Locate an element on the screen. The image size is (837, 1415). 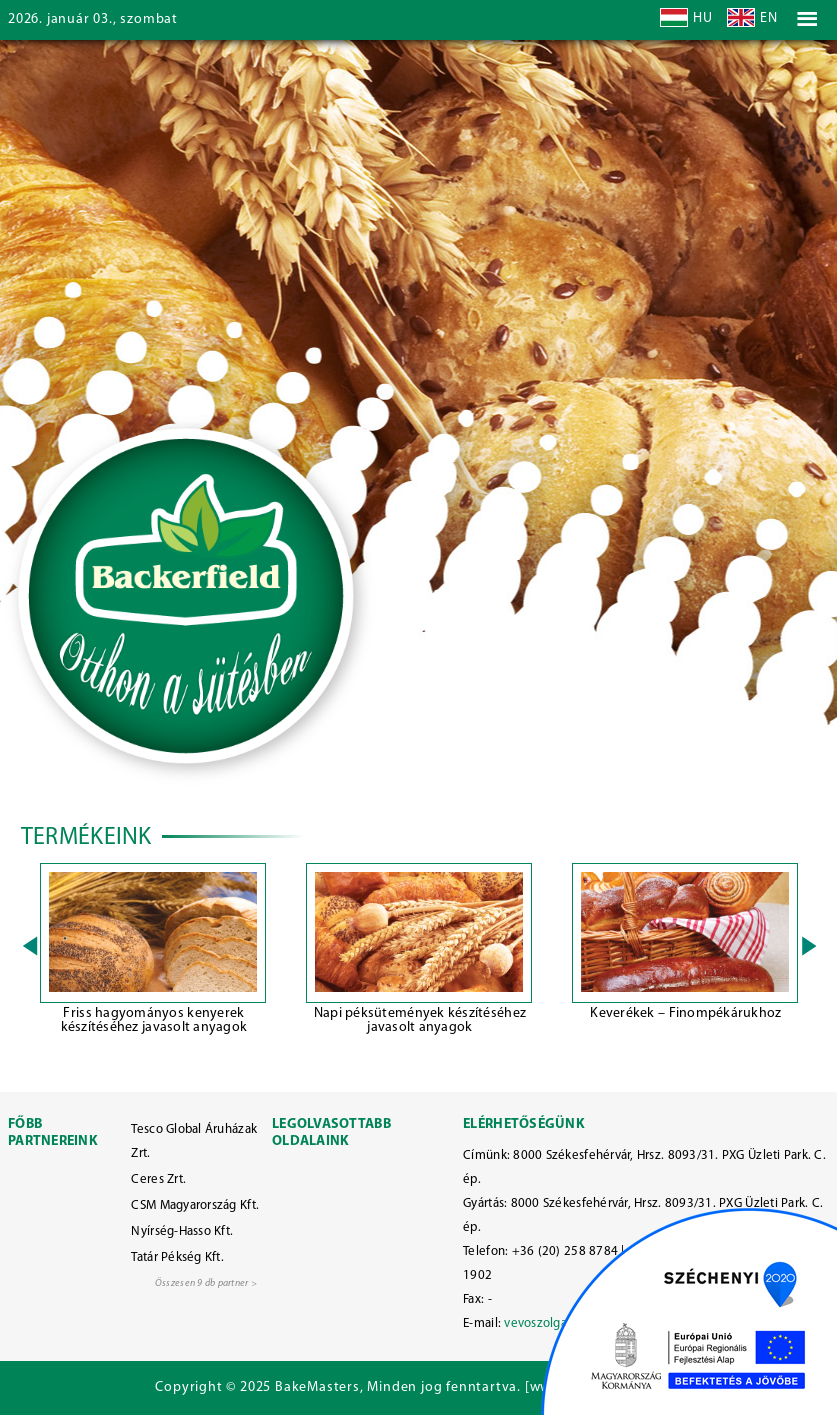
CSM Magyarország Kft. is located at coordinates (195, 1205).